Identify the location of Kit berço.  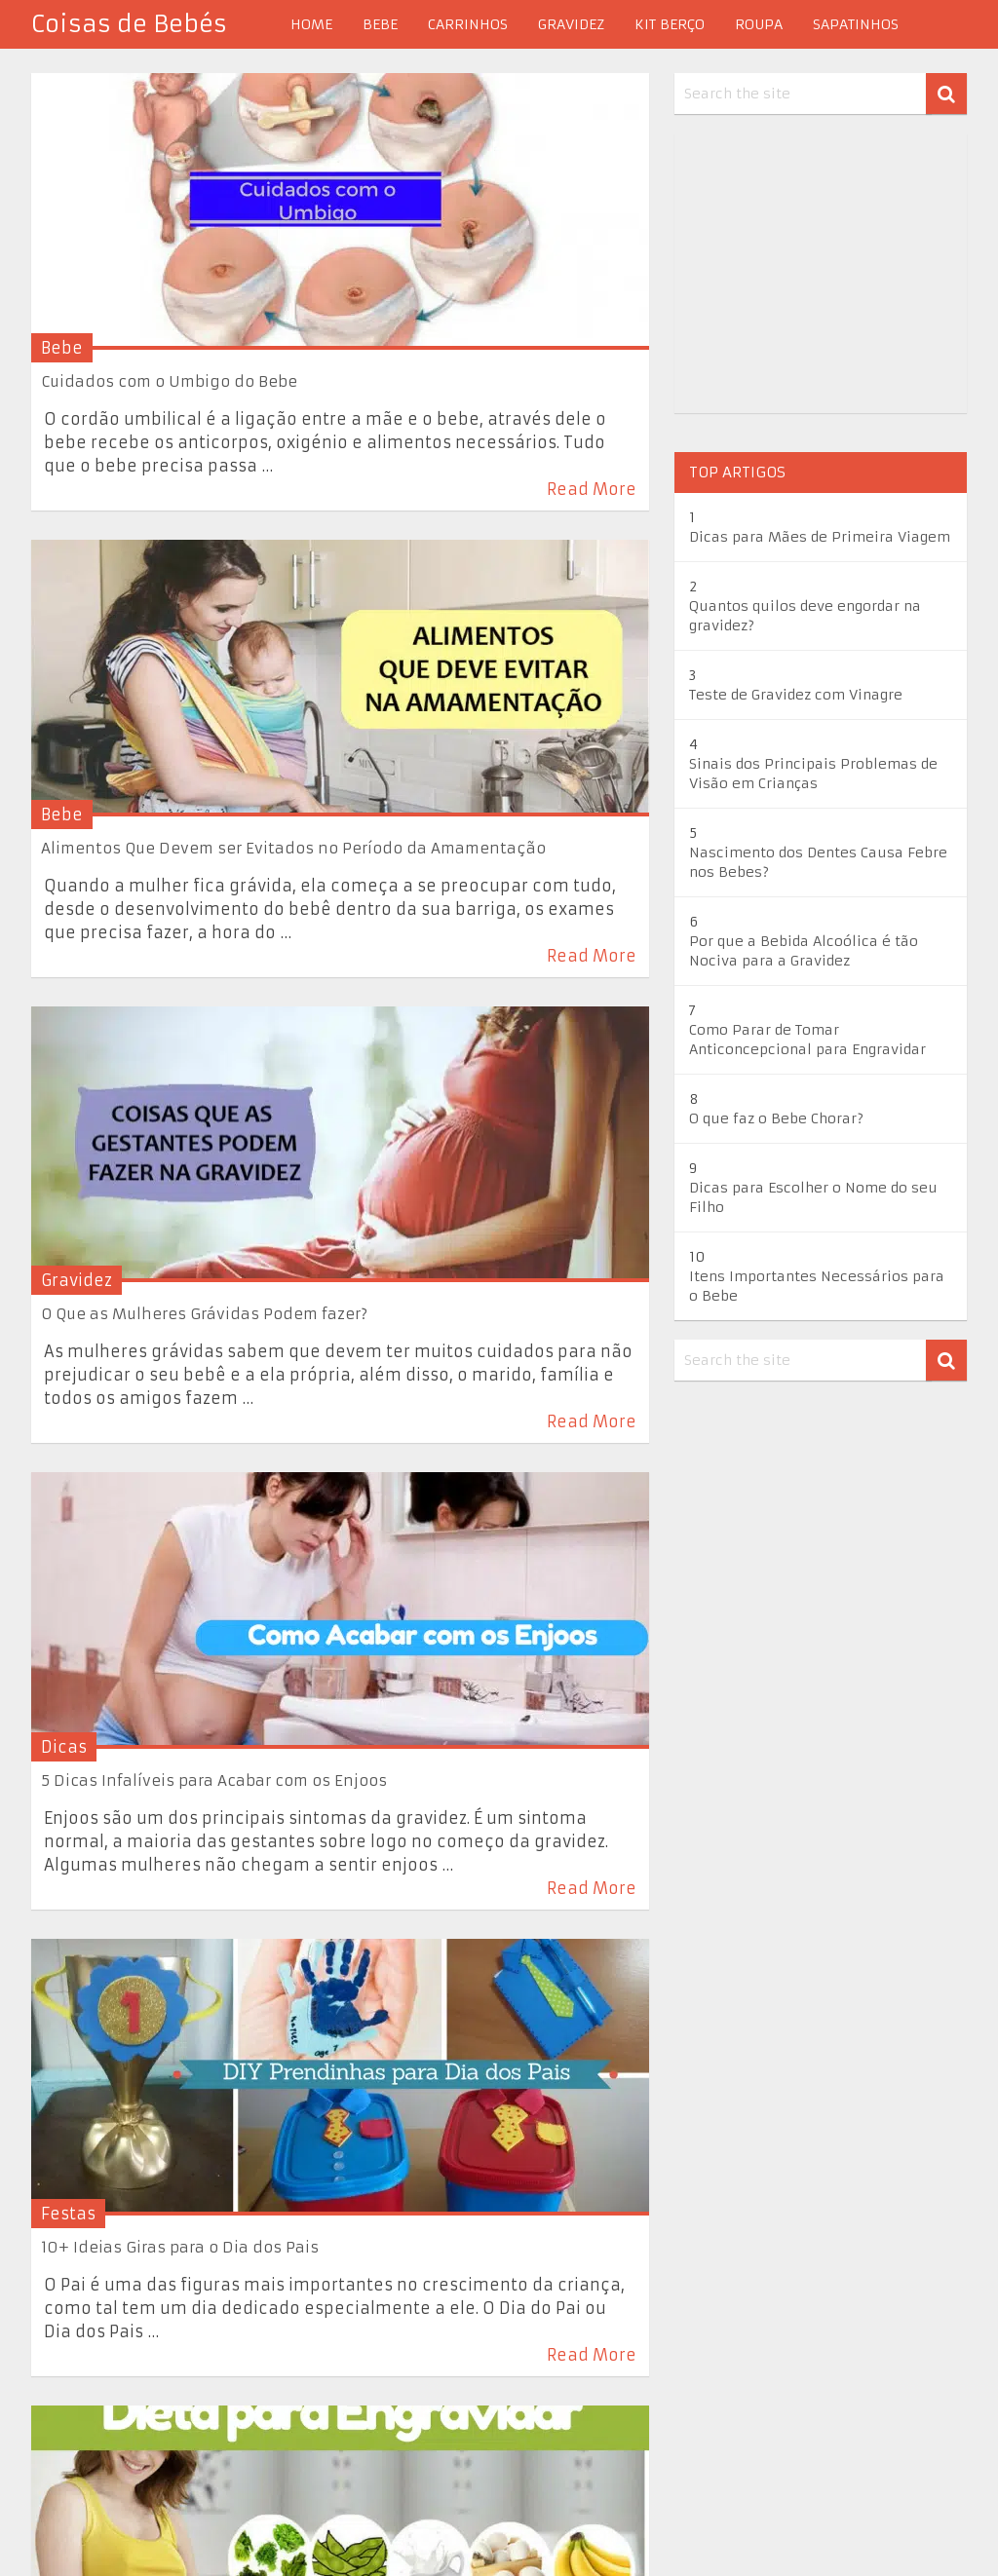
(669, 24).